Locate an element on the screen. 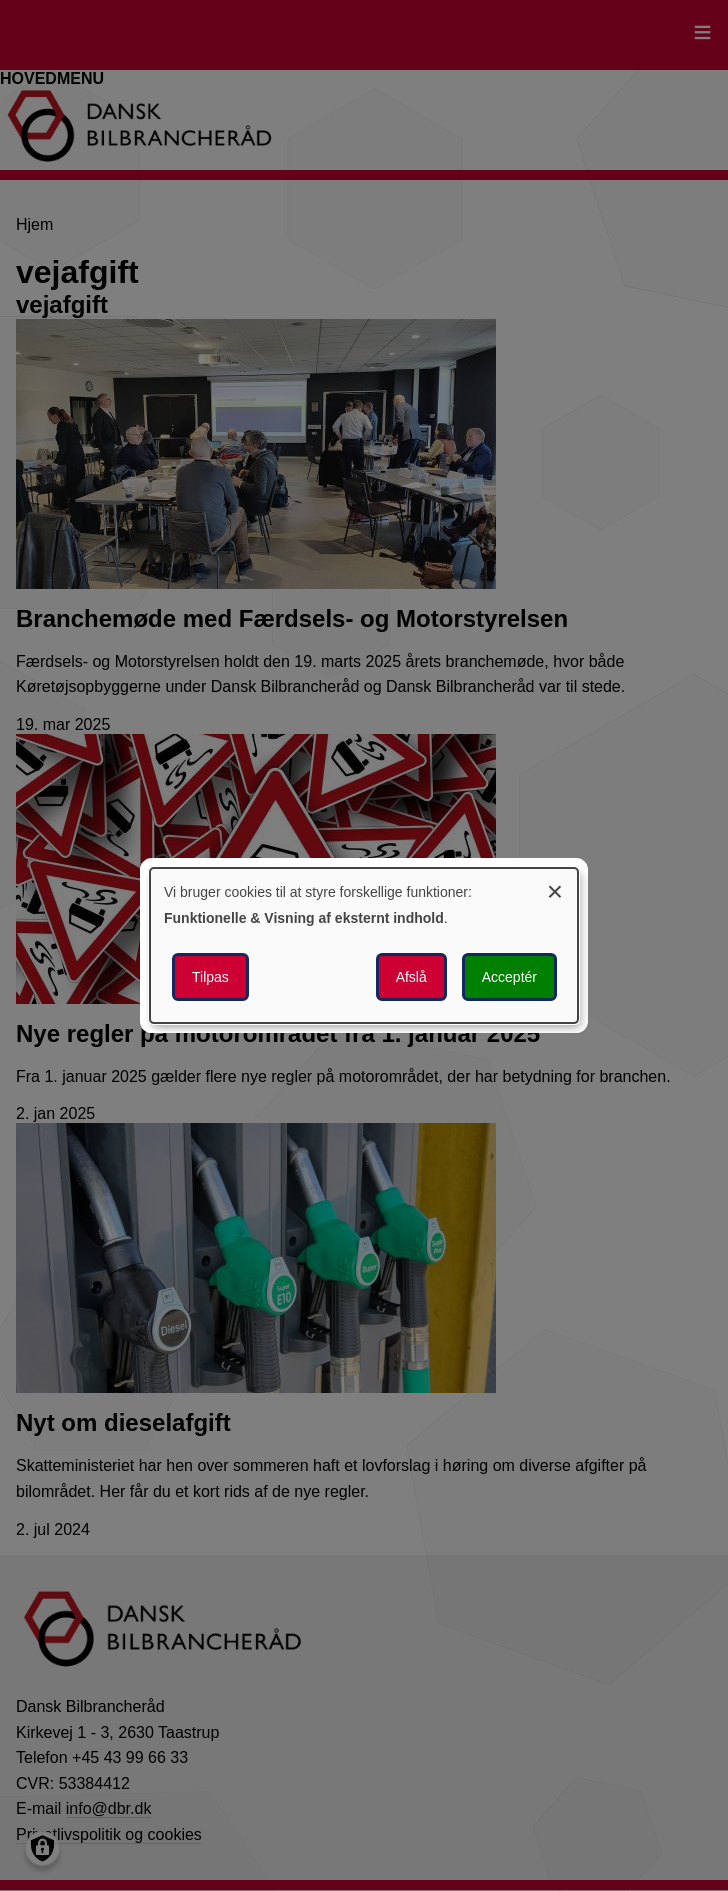  Acceptér is located at coordinates (509, 977).